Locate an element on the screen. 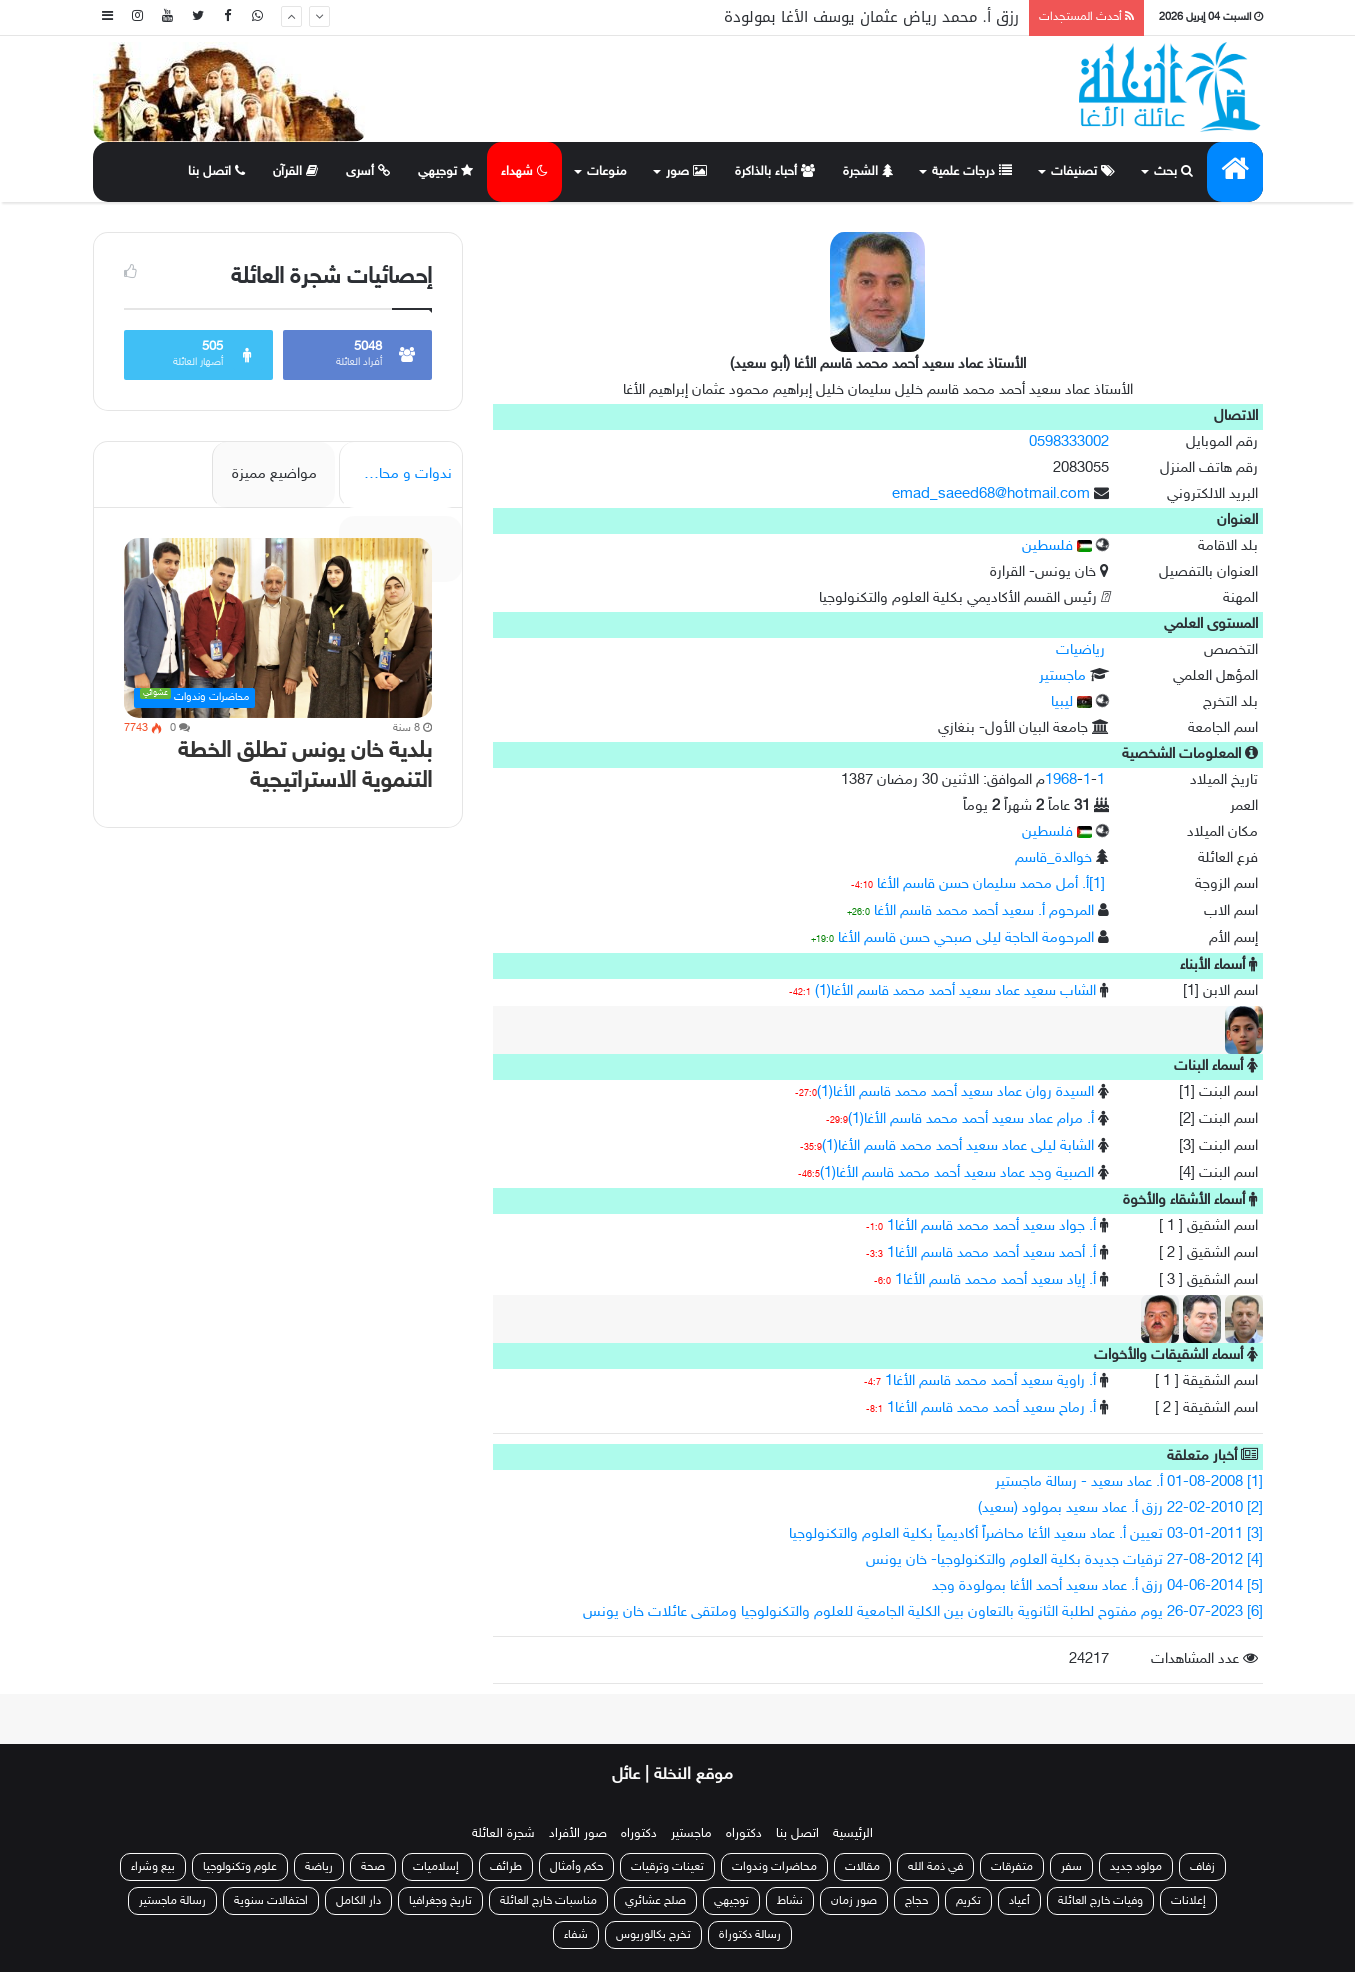 The width and height of the screenshot is (1355, 1972). [1] 01-08-2008 أ. عماد سعيد - رسالة ماجستير is located at coordinates (1129, 1482).